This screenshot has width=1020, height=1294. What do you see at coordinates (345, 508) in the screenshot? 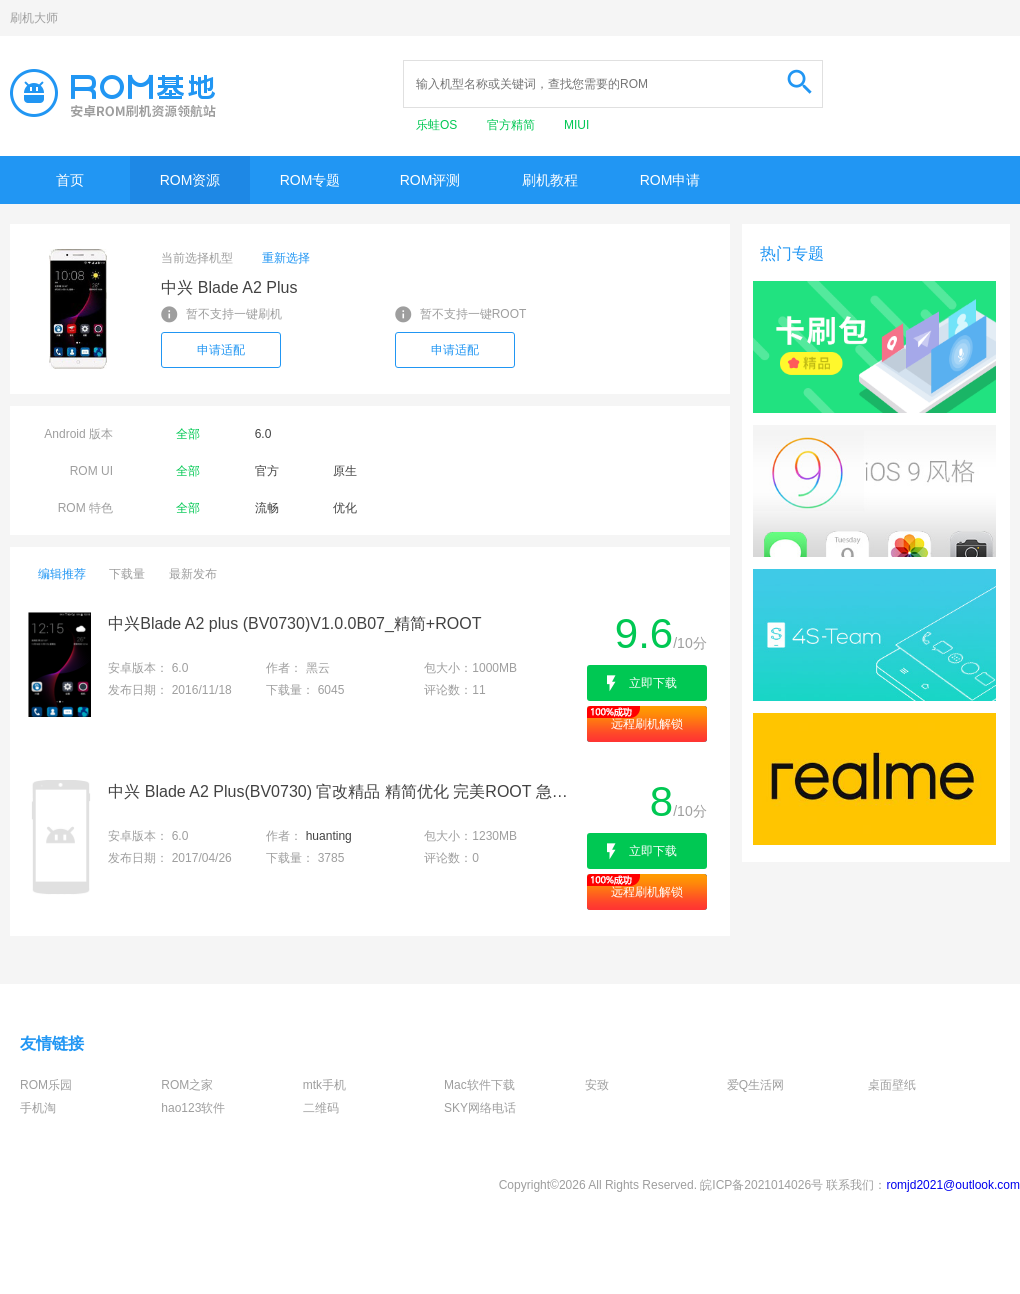
I see `优化` at bounding box center [345, 508].